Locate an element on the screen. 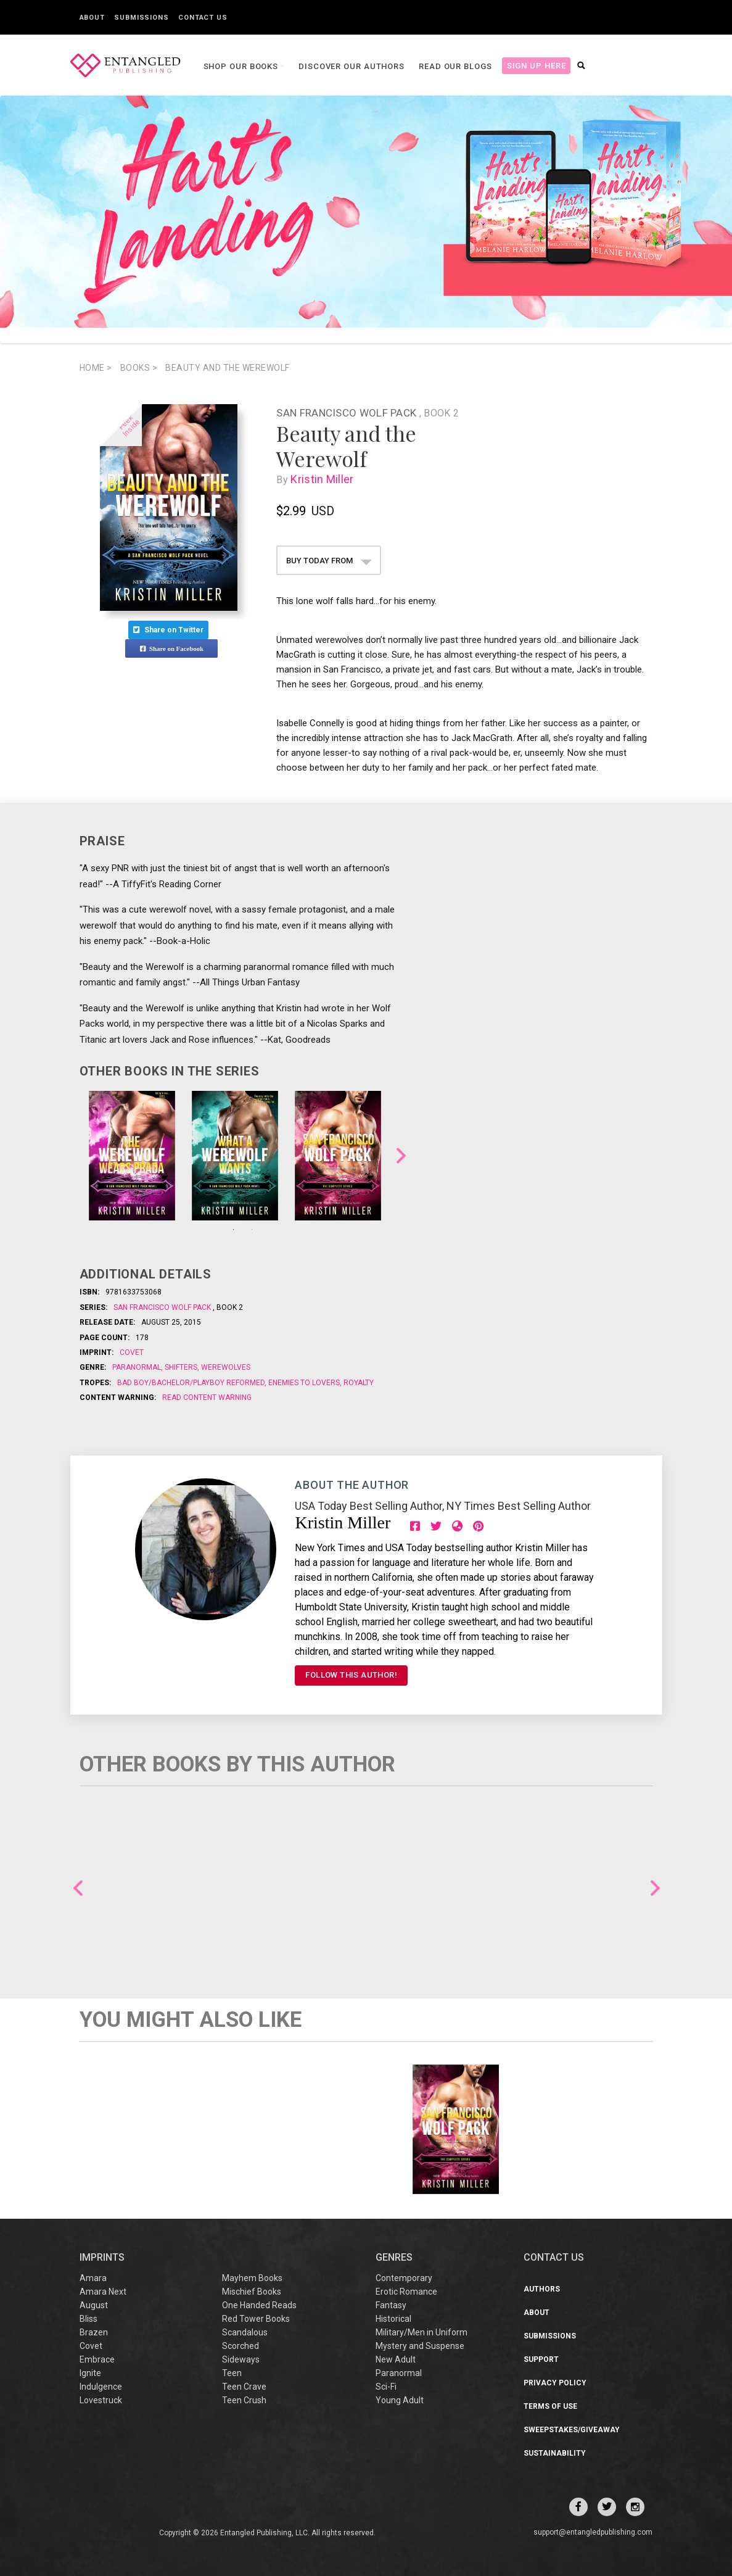 This screenshot has width=732, height=2576. Paranormal is located at coordinates (137, 1367).